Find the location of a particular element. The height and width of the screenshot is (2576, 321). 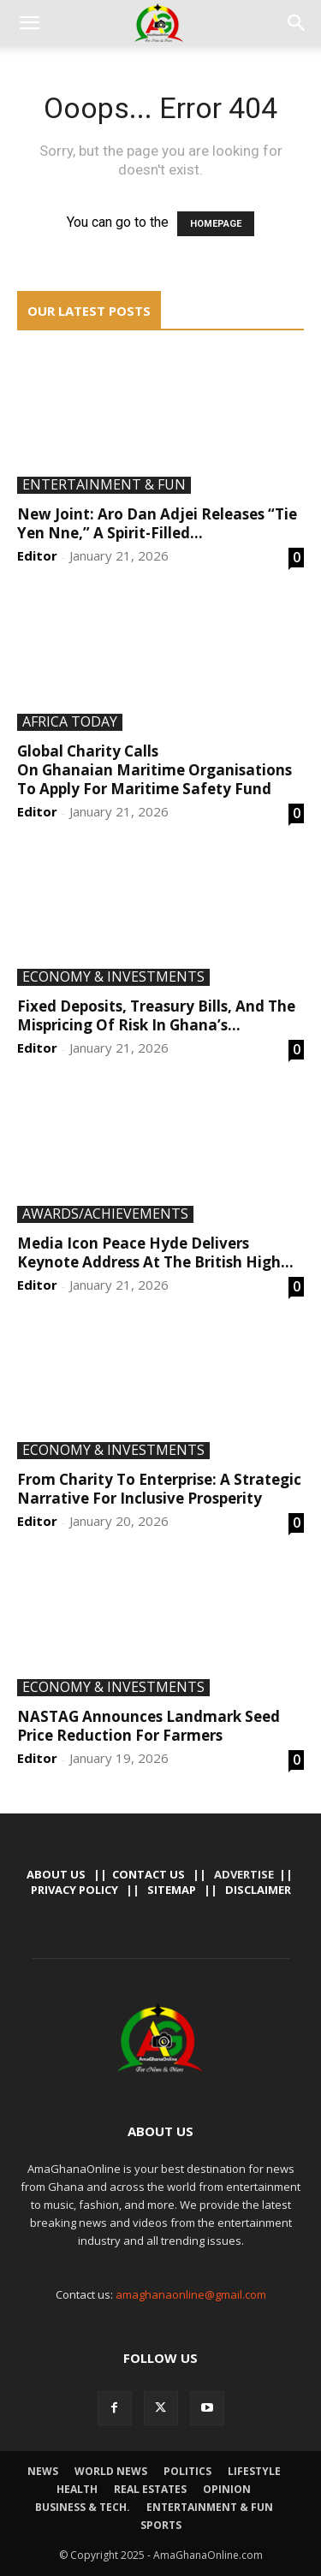

Sitemap is located at coordinates (171, 1889).